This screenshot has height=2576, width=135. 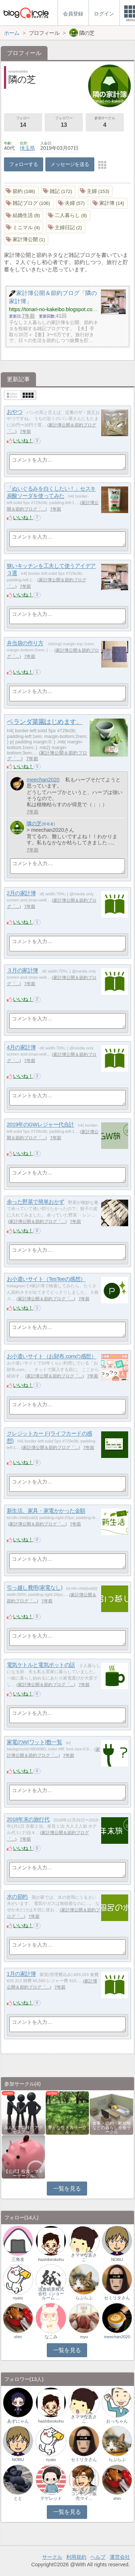 What do you see at coordinates (69, 164) in the screenshot?
I see `メッセージを送る` at bounding box center [69, 164].